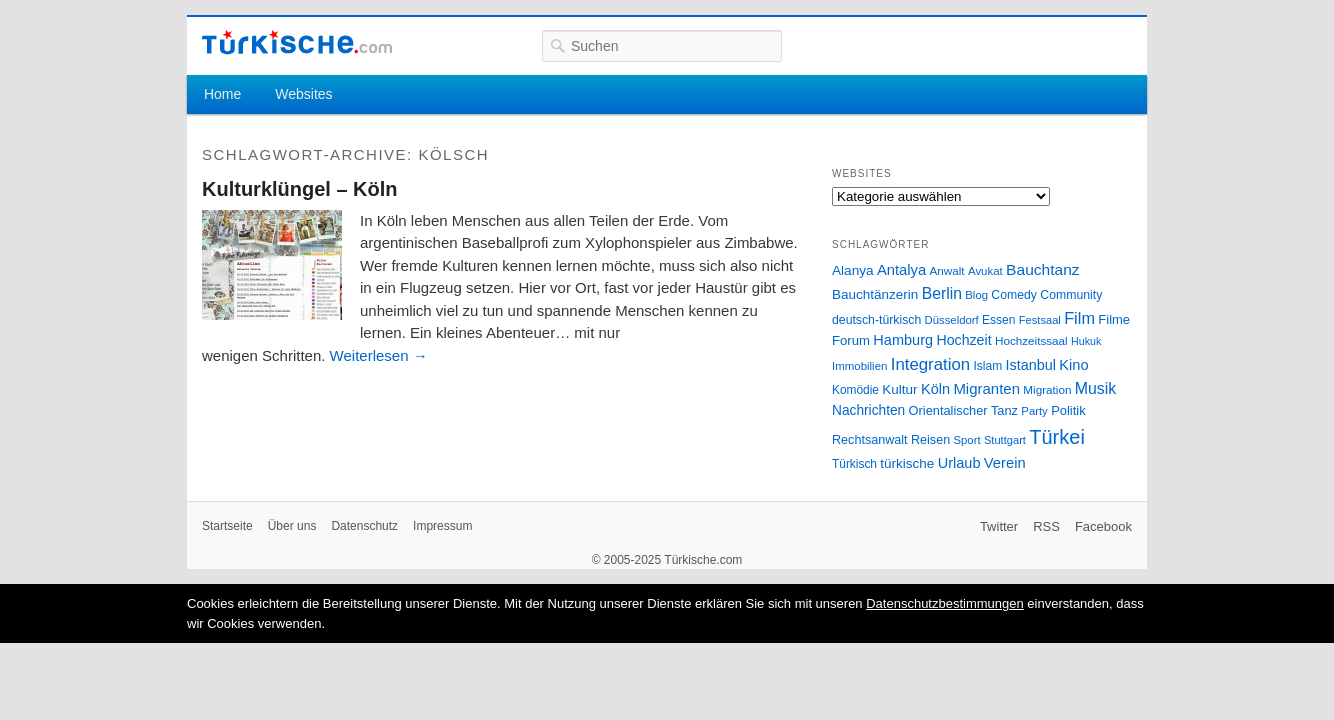  Describe the element at coordinates (1047, 389) in the screenshot. I see `Migration [Migration (26 Einträge)]` at that location.